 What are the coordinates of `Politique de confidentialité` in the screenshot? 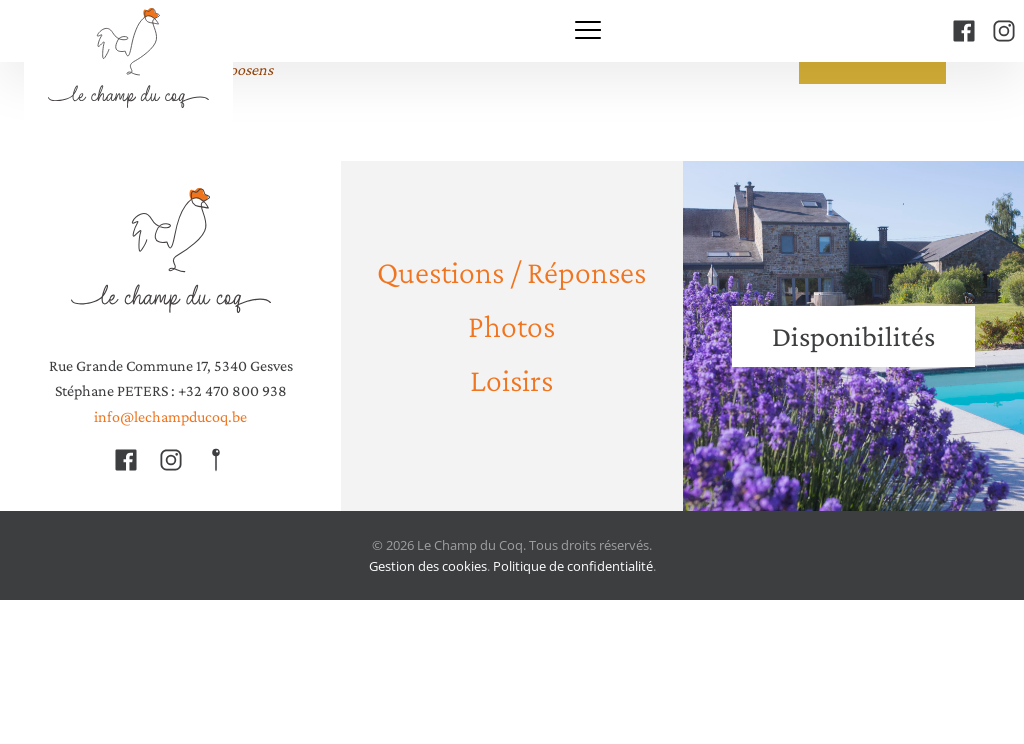 It's located at (573, 566).